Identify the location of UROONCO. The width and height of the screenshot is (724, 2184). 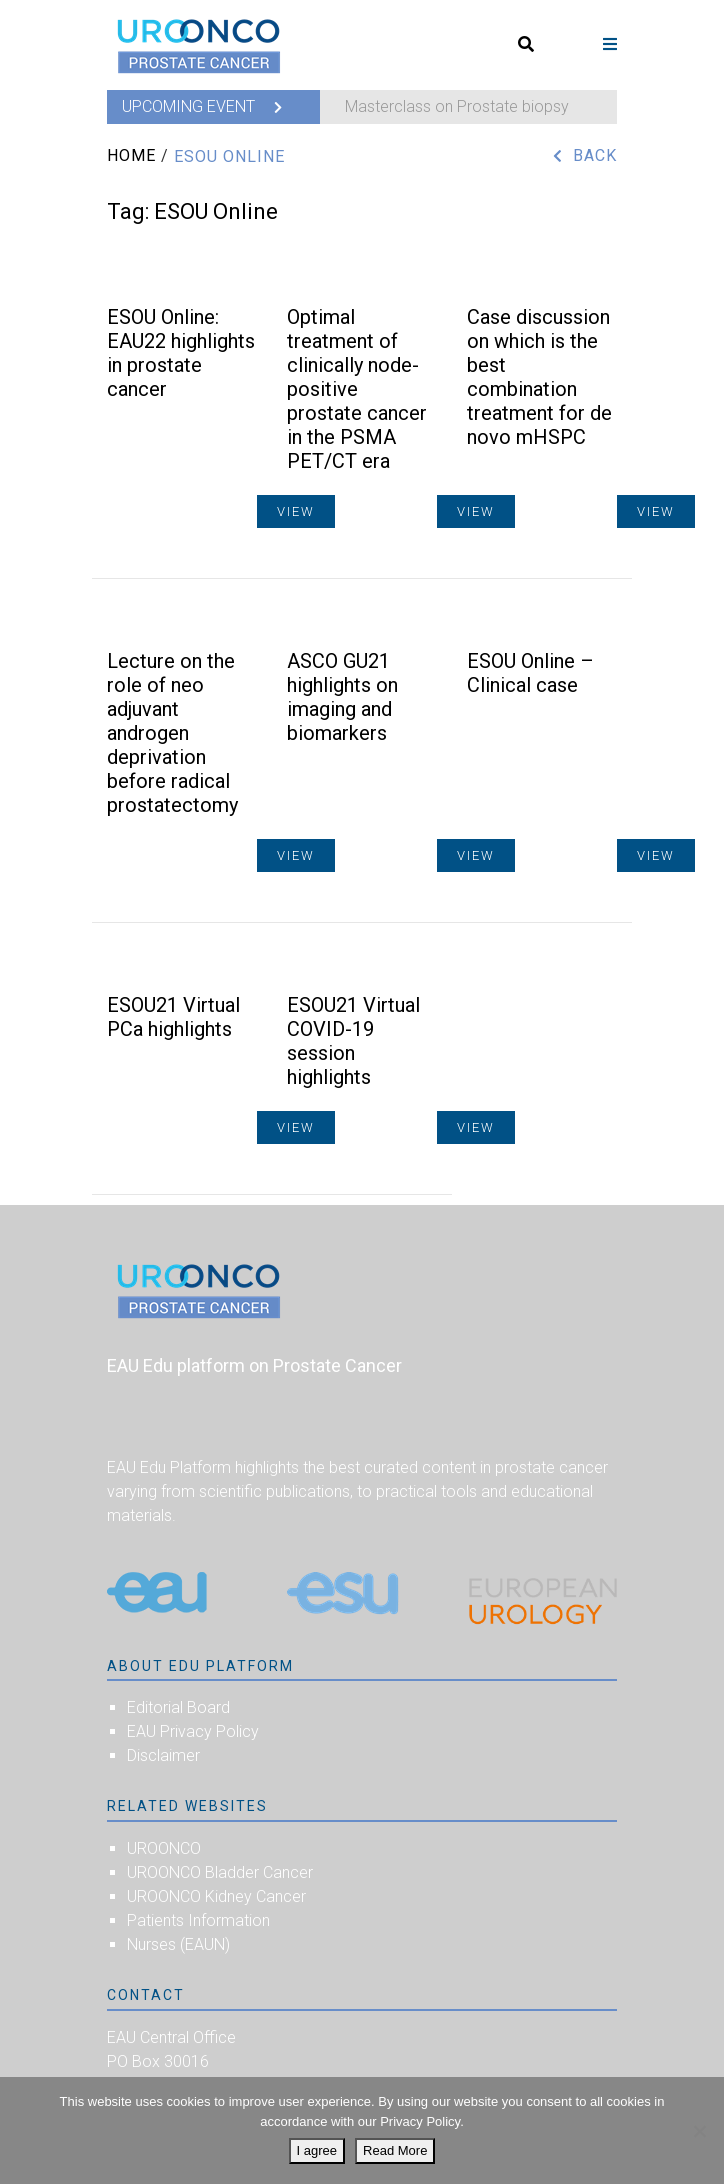
(164, 1848).